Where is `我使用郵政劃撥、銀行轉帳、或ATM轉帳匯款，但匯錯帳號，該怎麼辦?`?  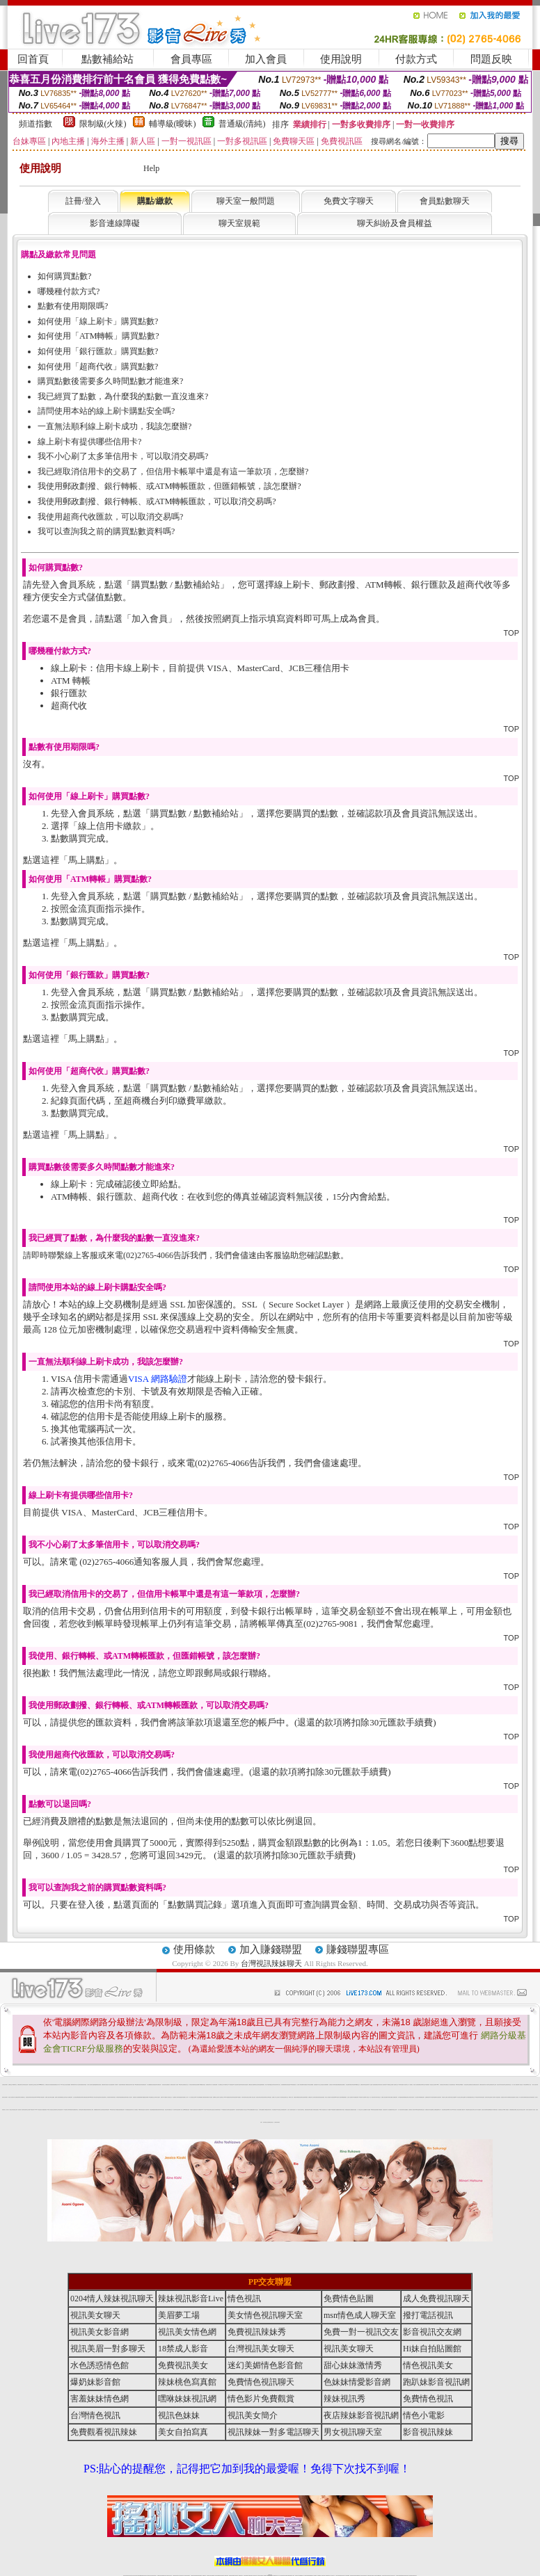
我使用郵政劃撥、銀行轉帳、或ATM轉帳匯款，但匯錯帳號，該怎麼辦? is located at coordinates (169, 486).